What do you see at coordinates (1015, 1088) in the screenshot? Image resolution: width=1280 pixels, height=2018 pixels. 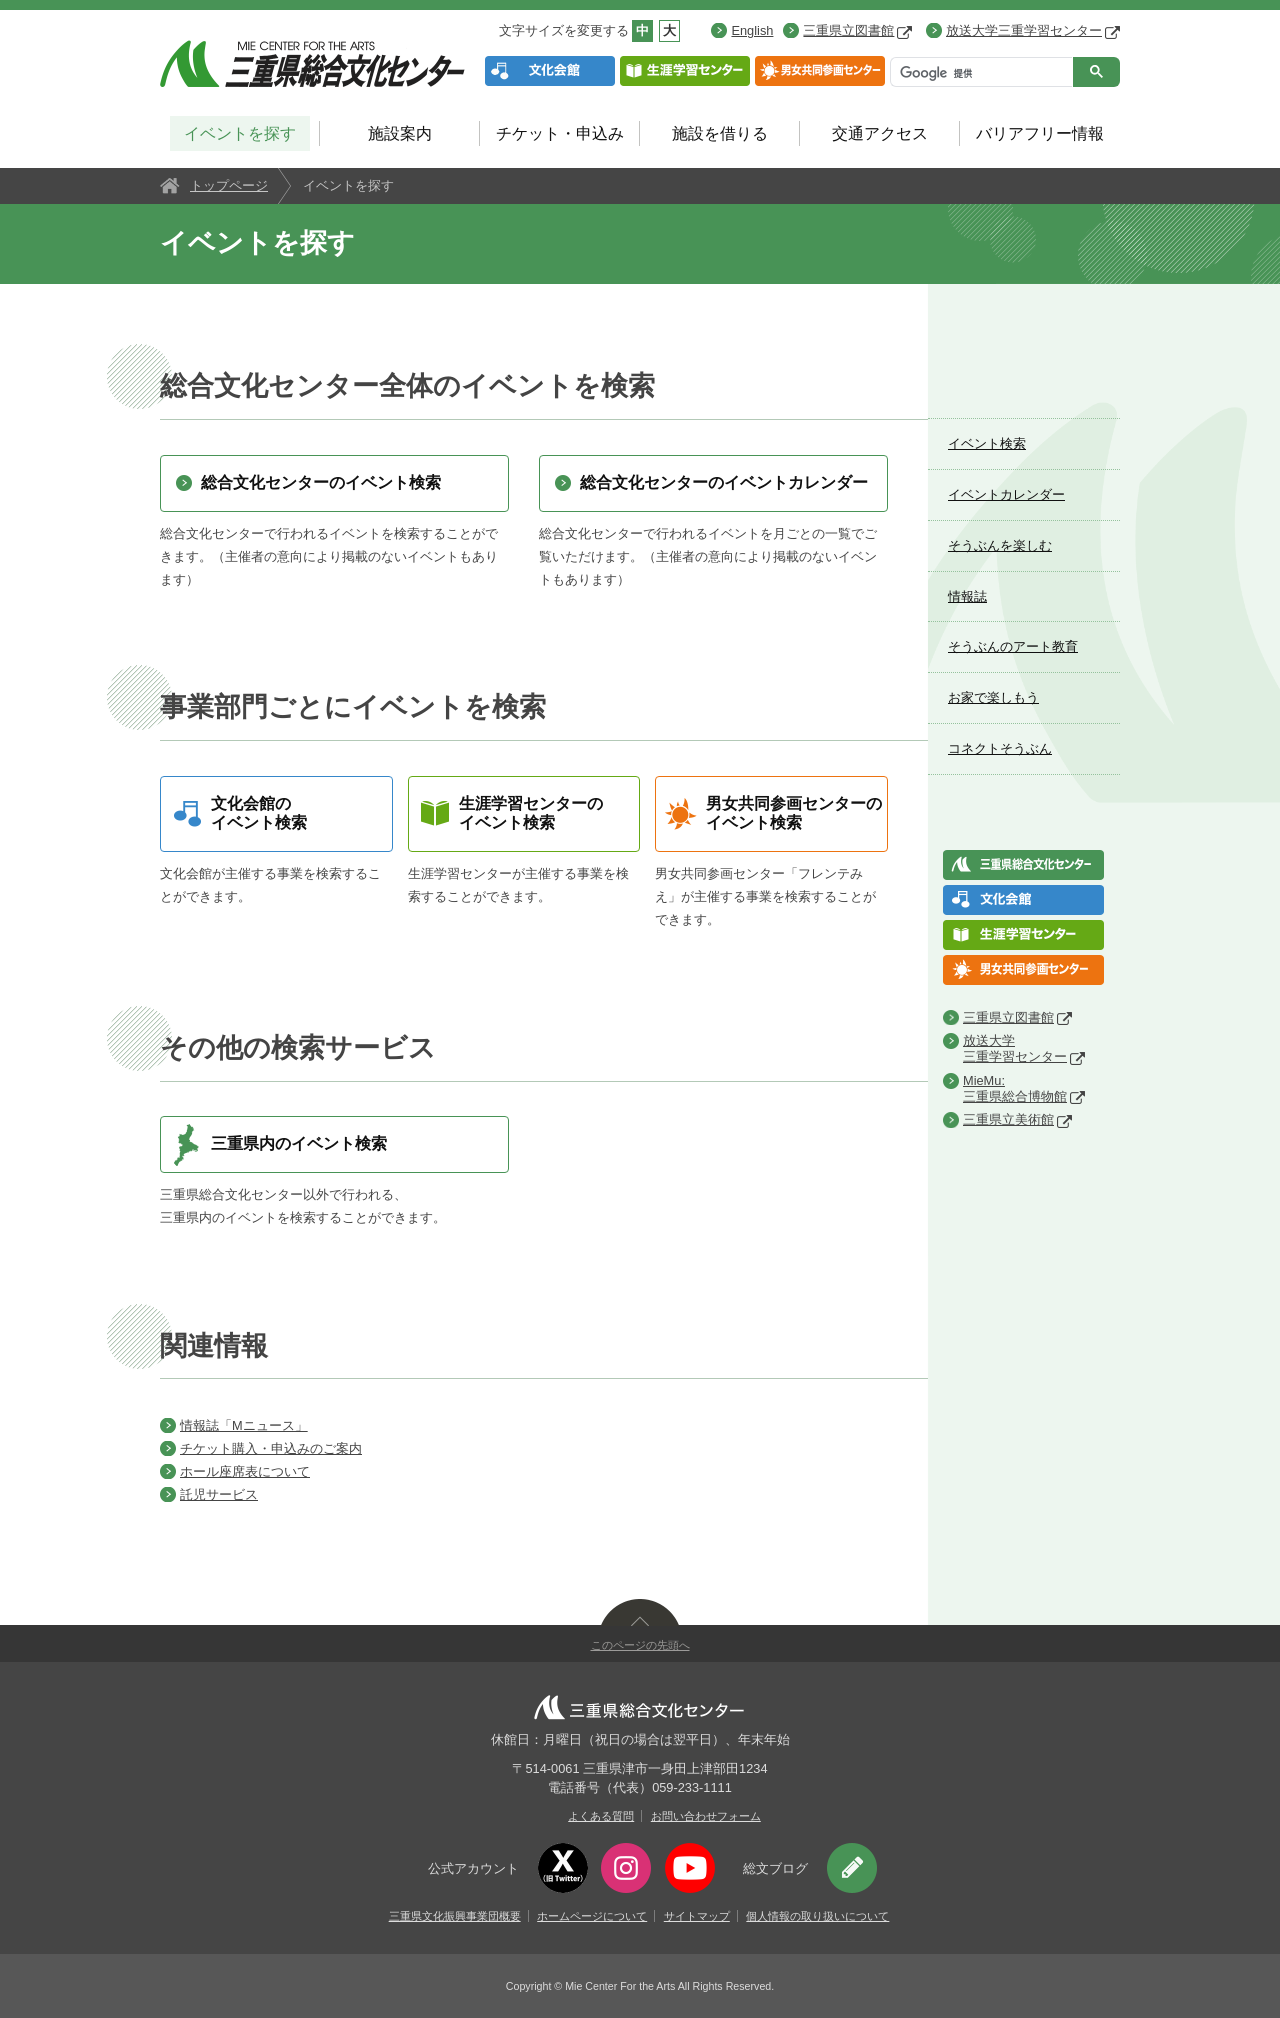 I see `MieMu:三重県総合博物館` at bounding box center [1015, 1088].